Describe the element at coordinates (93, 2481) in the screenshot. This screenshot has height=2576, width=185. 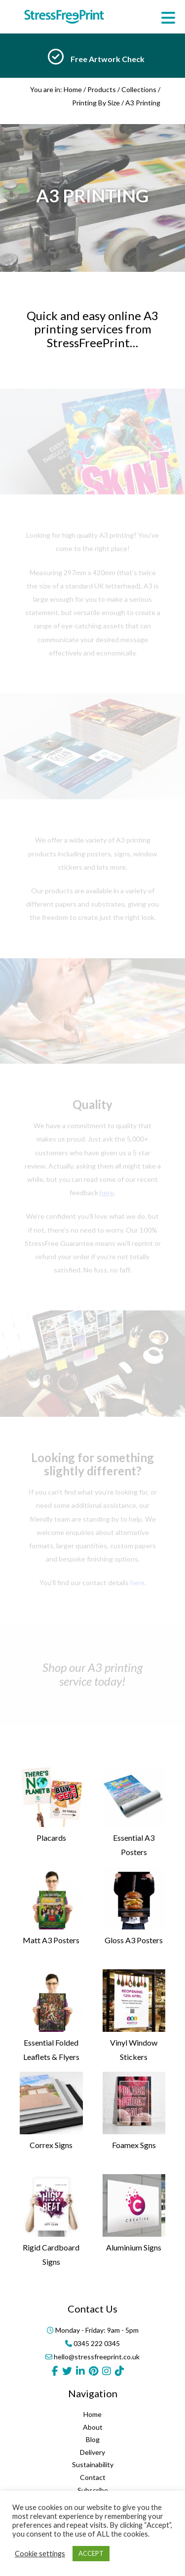
I see `About` at that location.